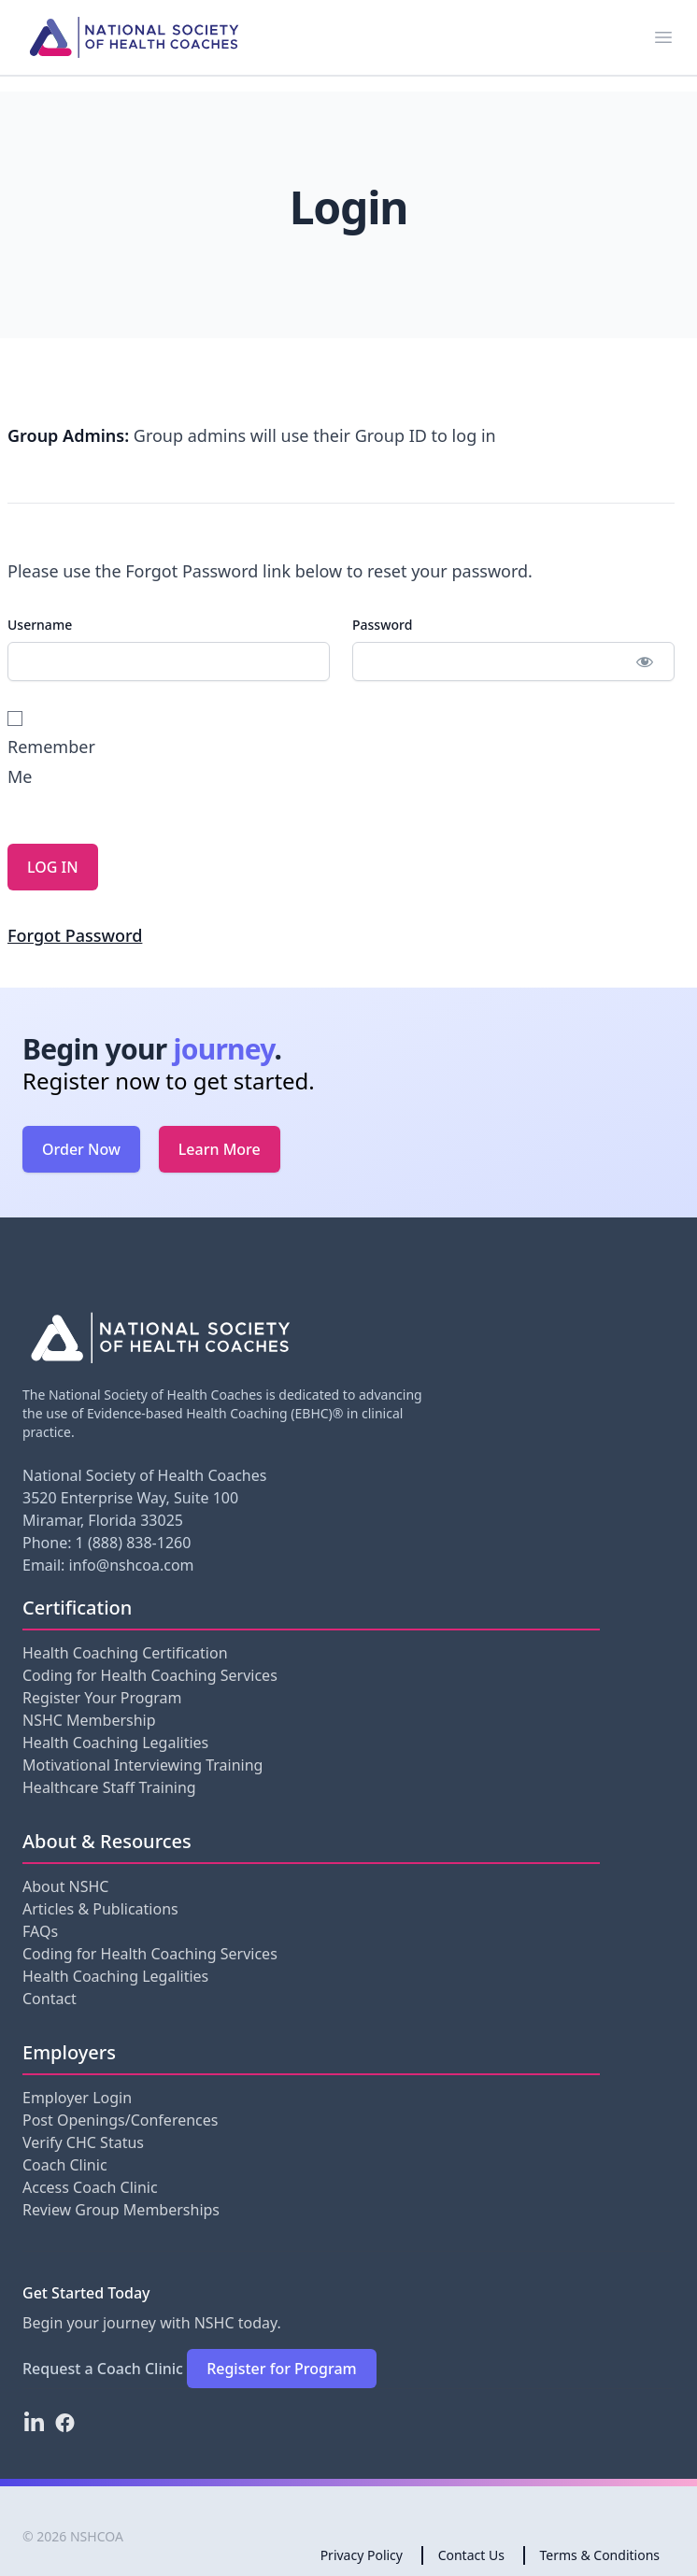 Image resolution: width=697 pixels, height=2576 pixels. I want to click on Terms & Conditions, so click(600, 2555).